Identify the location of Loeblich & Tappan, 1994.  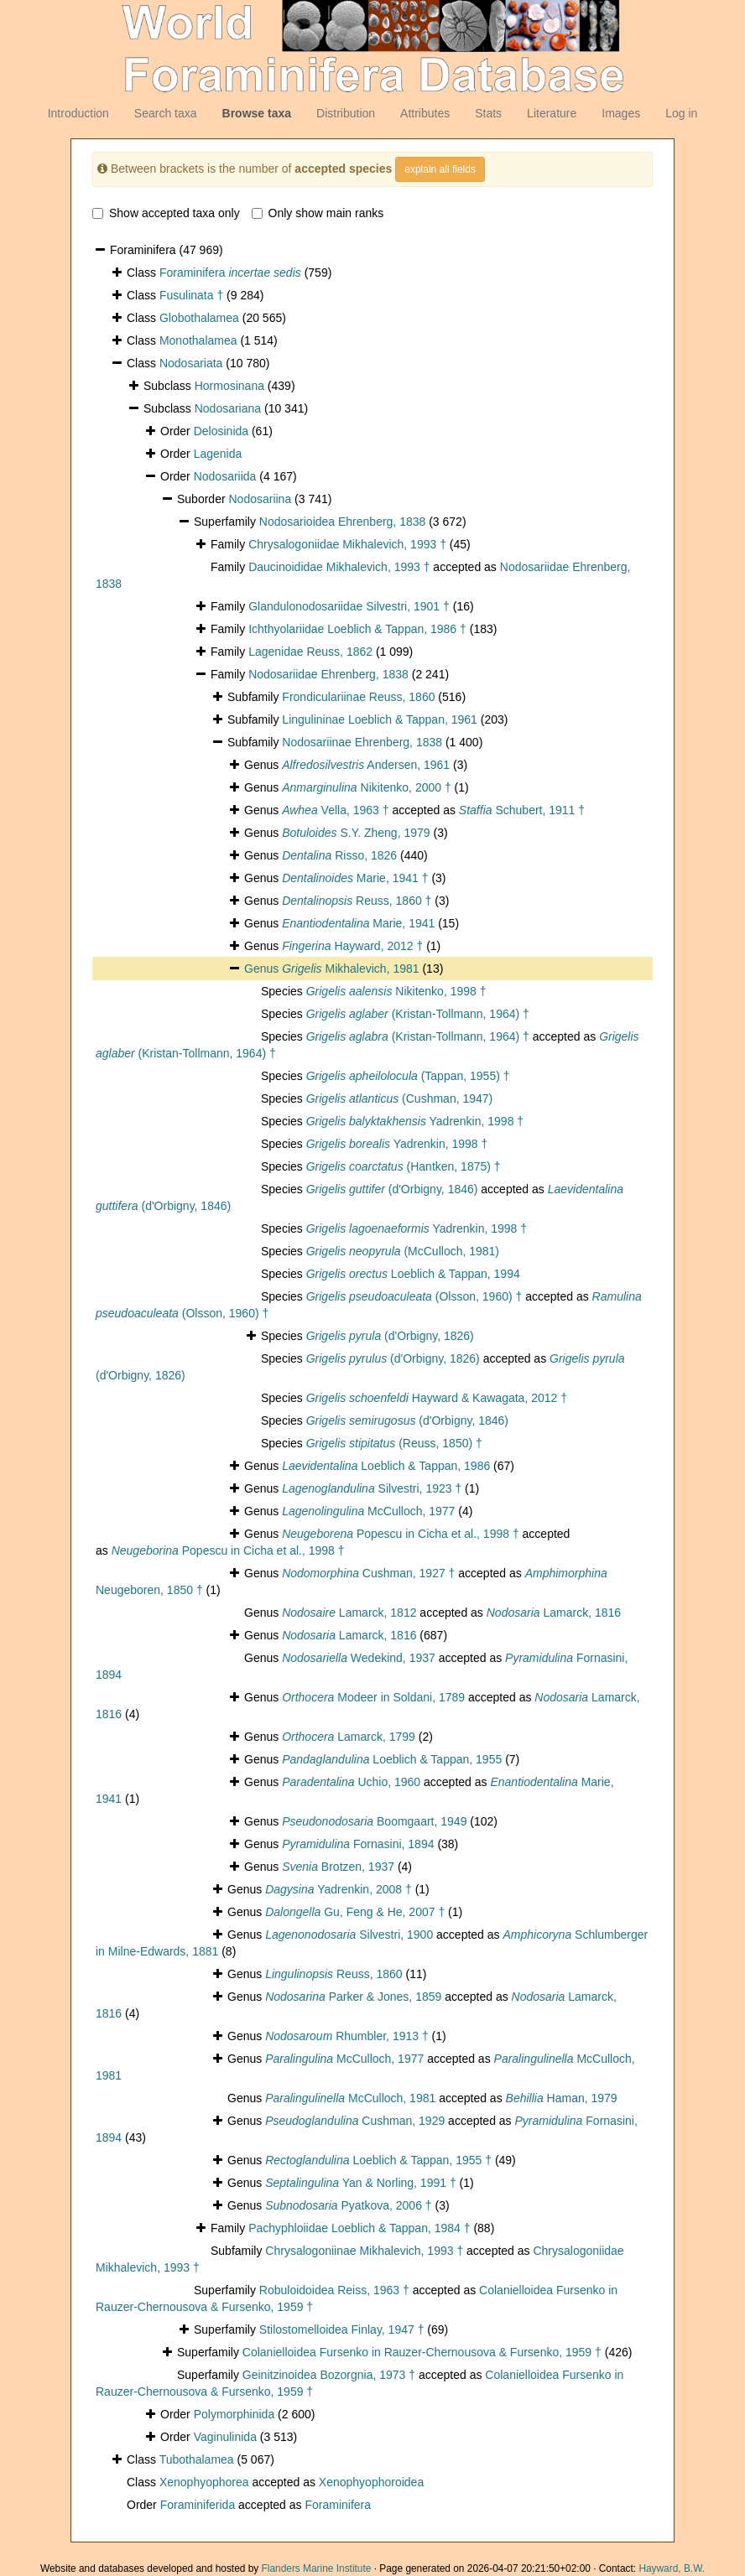
(413, 1273).